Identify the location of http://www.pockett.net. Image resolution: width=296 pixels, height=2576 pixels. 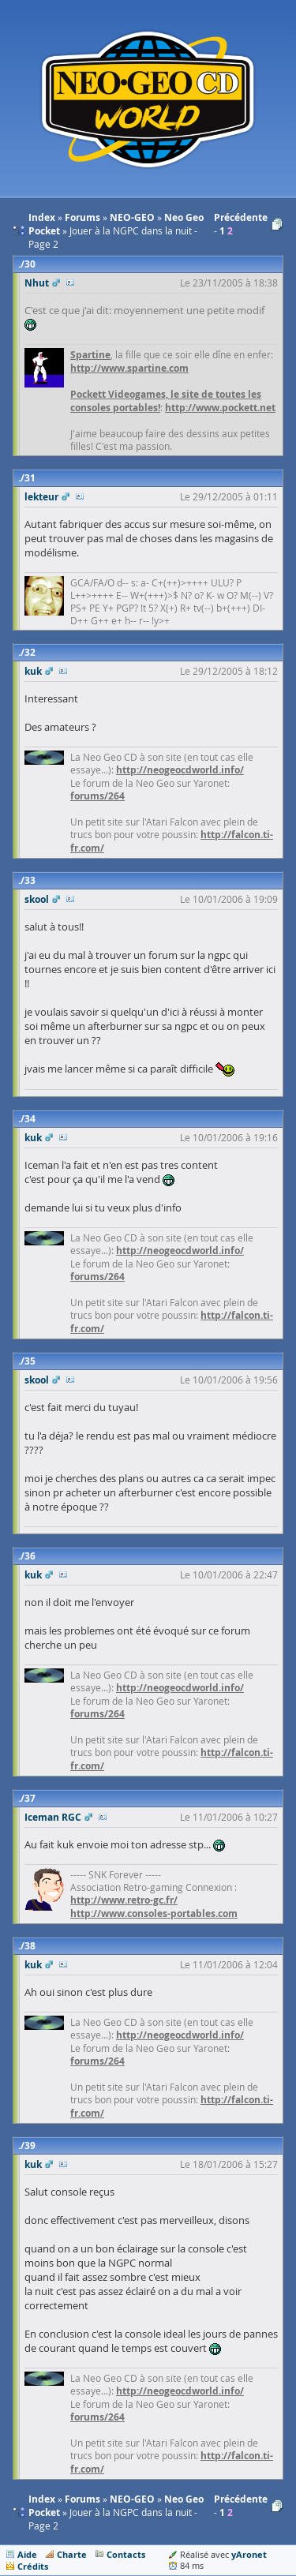
(220, 407).